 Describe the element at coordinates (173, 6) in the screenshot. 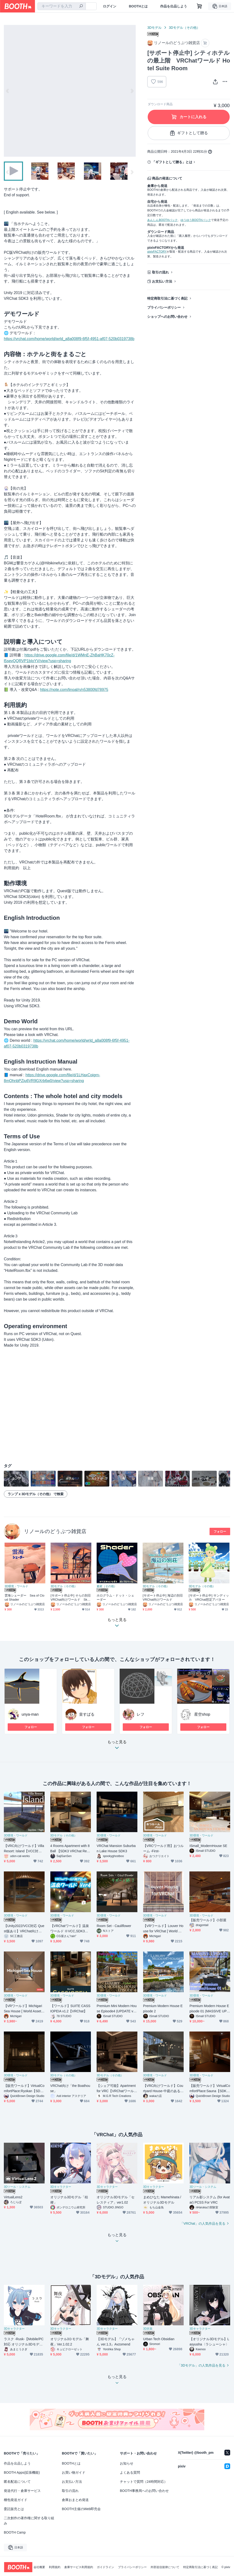

I see `作品を出品しよう` at that location.